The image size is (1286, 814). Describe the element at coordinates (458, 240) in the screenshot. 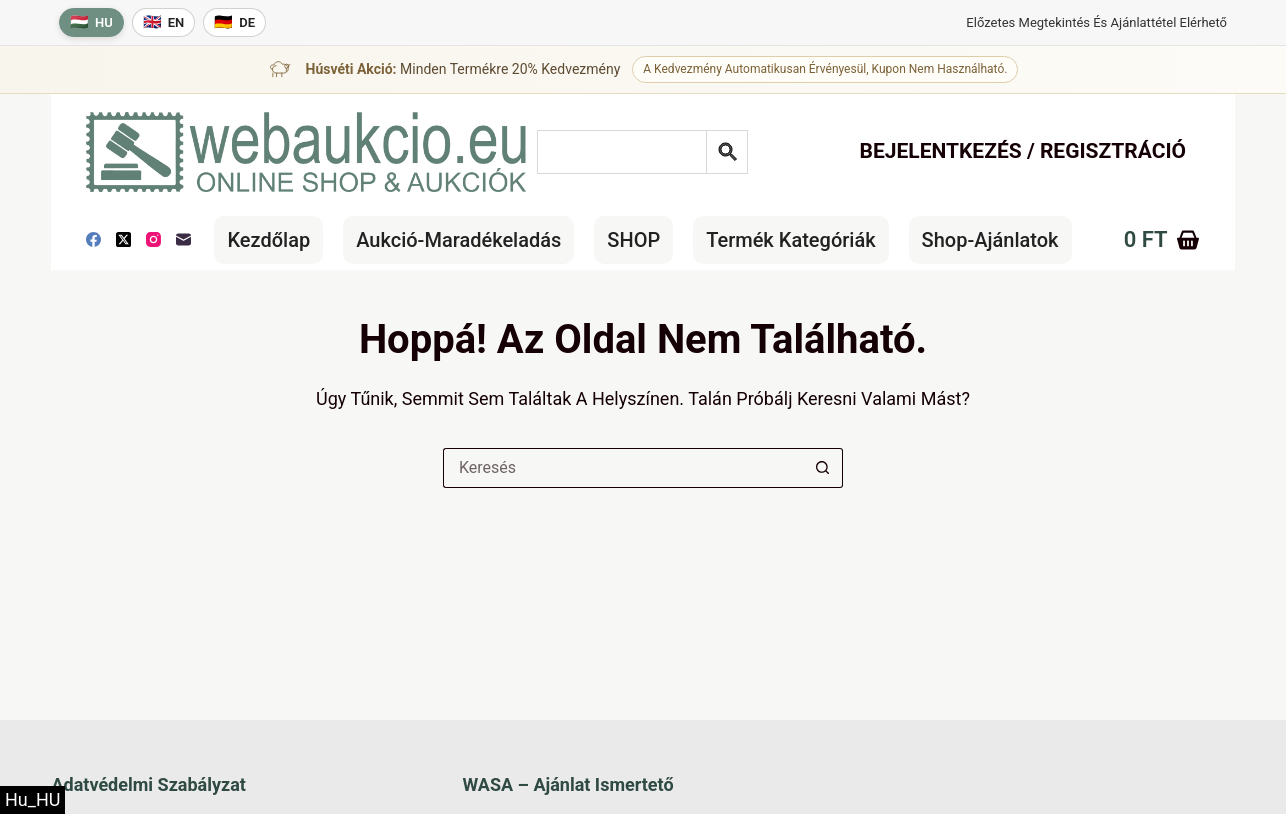

I see `Aukció-maradékeladás` at that location.